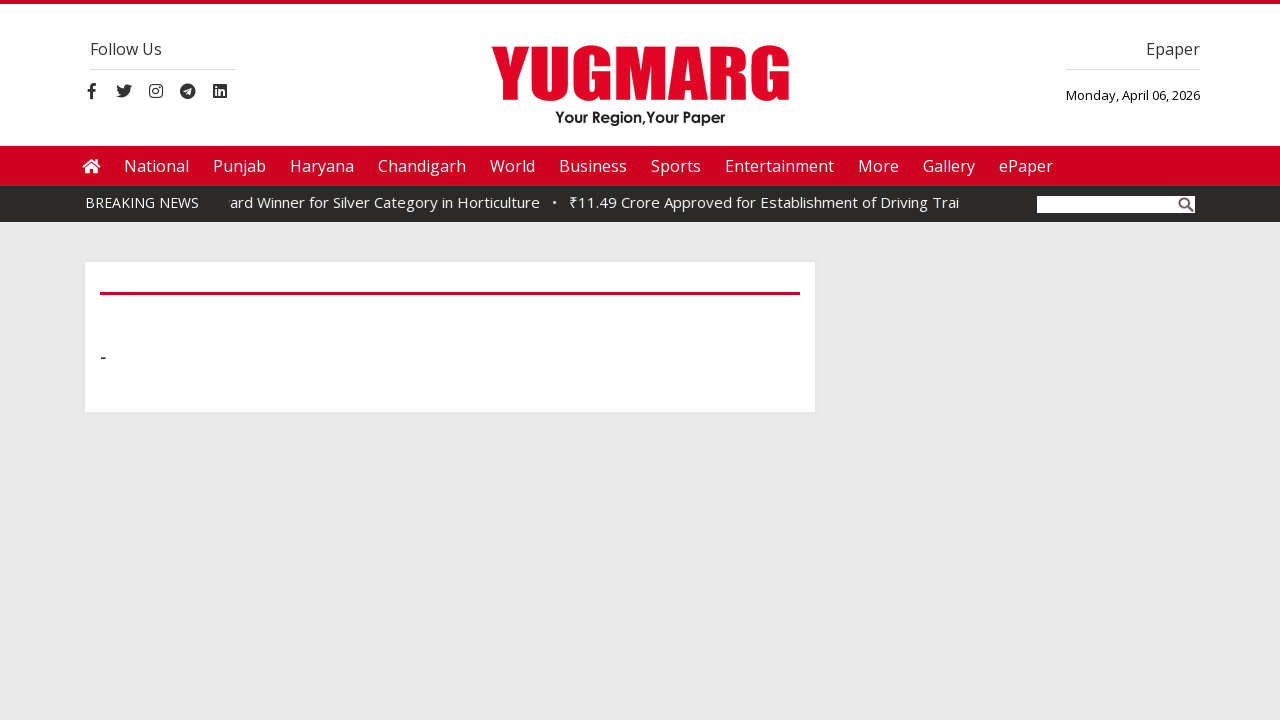 The width and height of the screenshot is (1280, 720). What do you see at coordinates (239, 166) in the screenshot?
I see `Punjab` at bounding box center [239, 166].